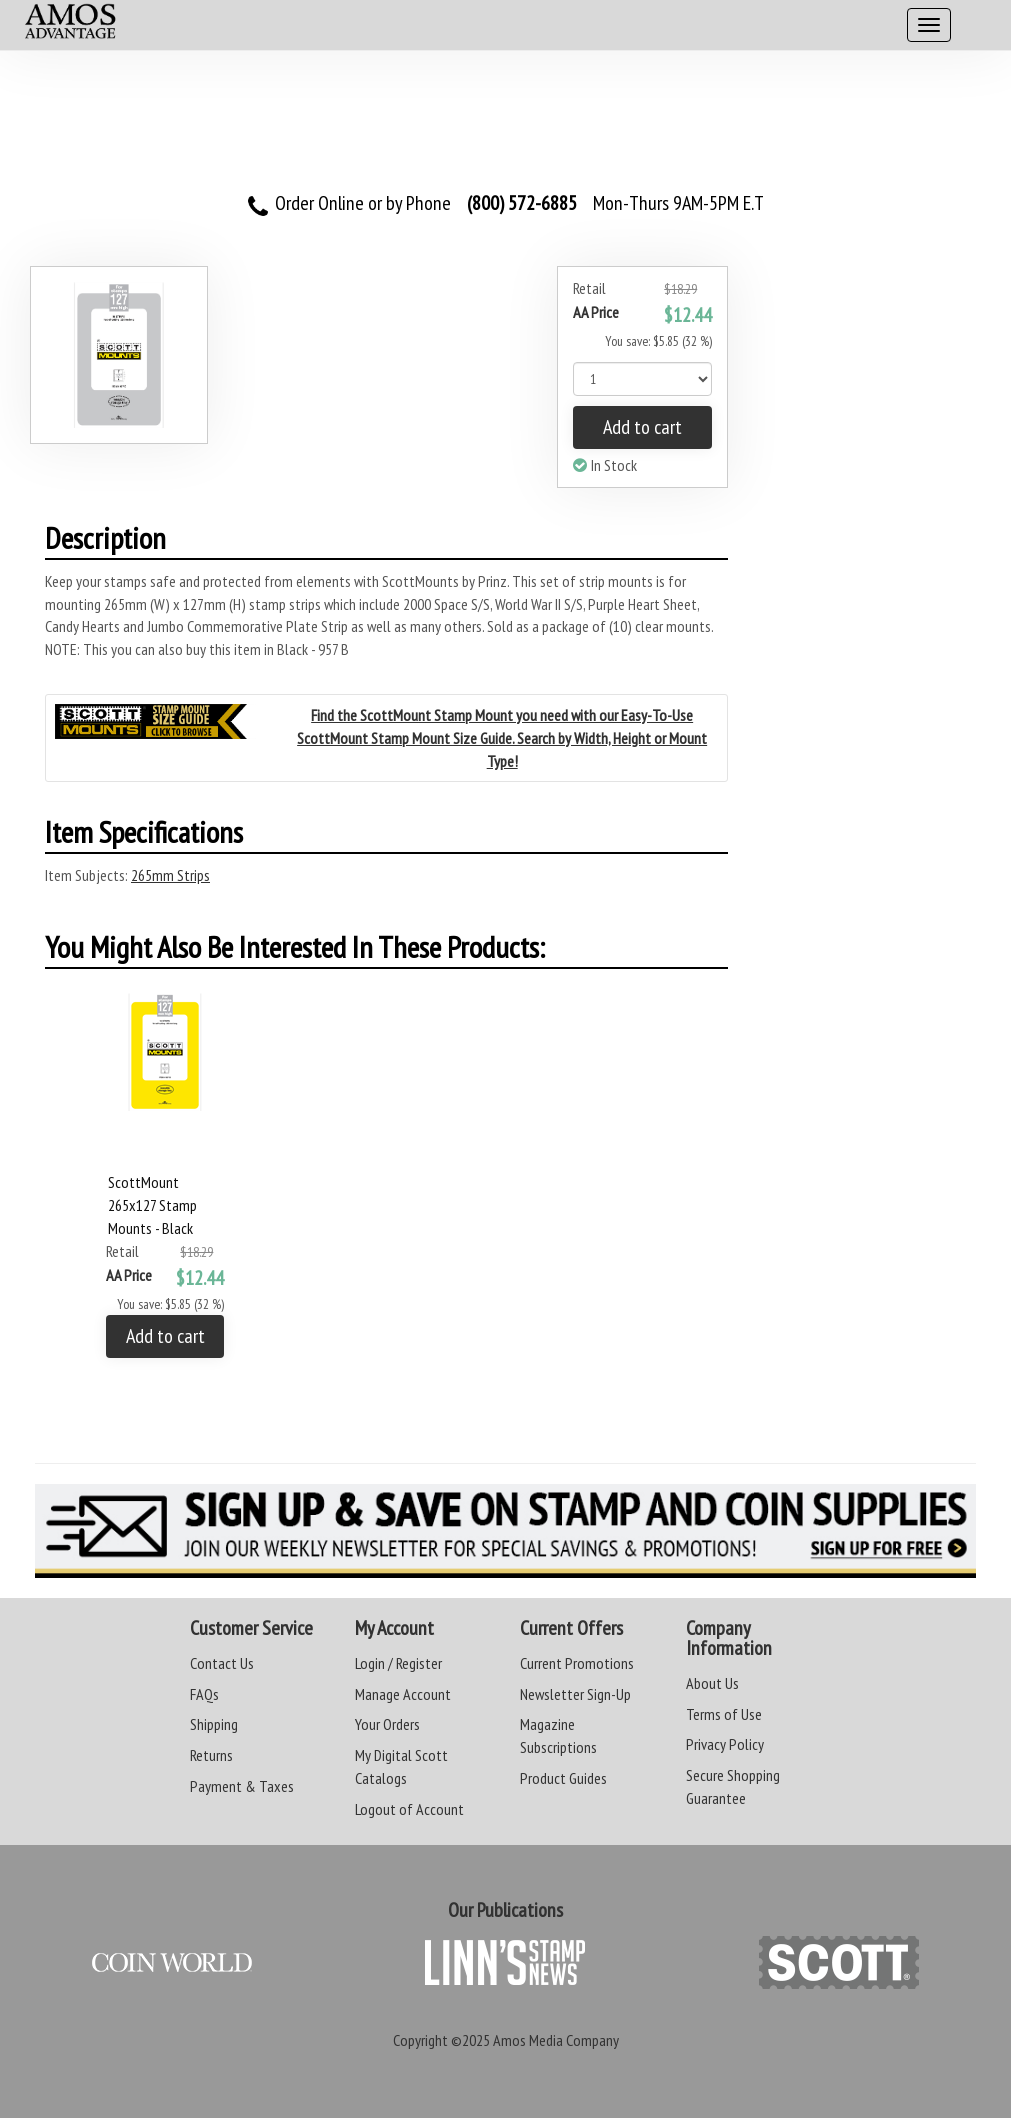 The image size is (1011, 2118). I want to click on Product Guides, so click(563, 1778).